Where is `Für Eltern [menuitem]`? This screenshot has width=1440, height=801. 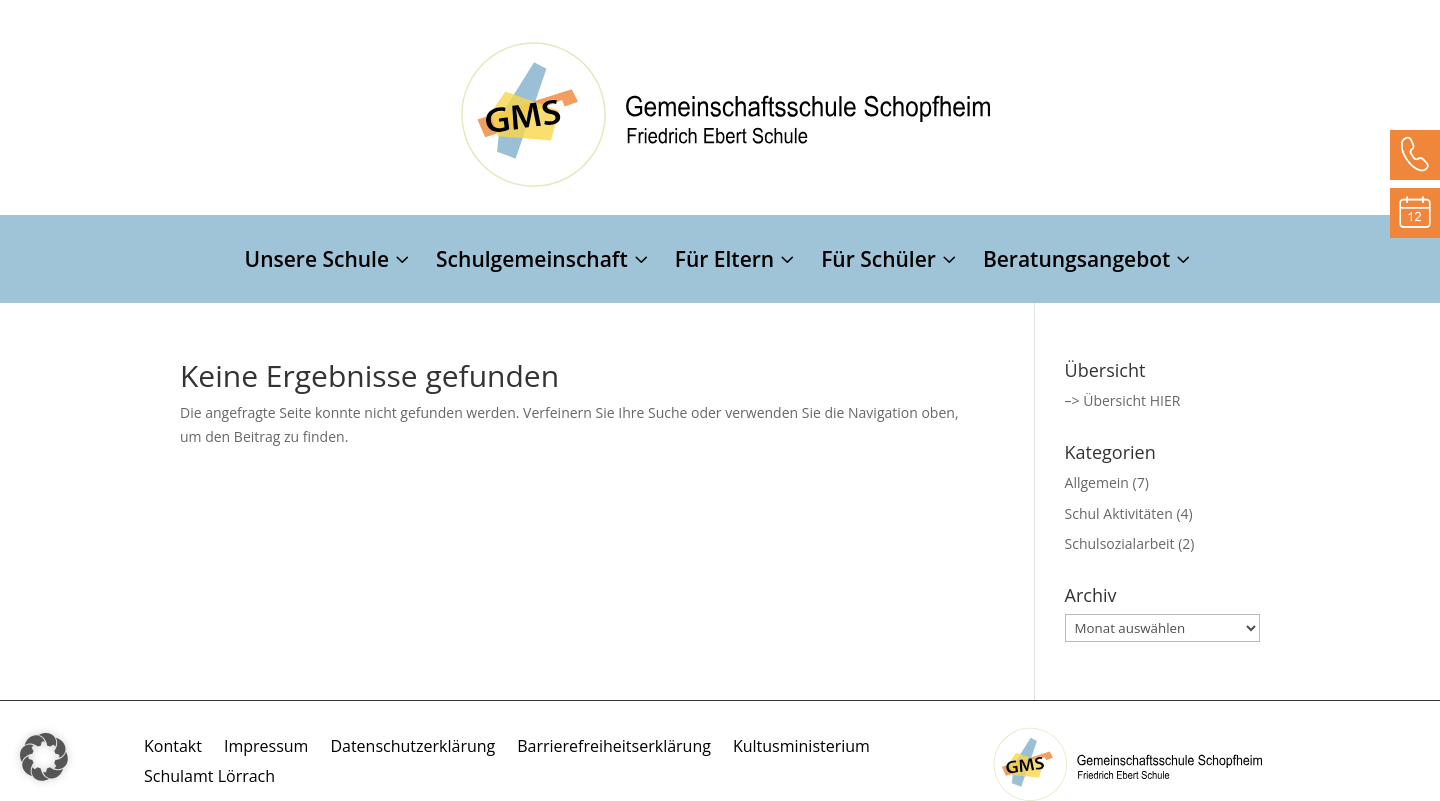
Für Eltern [menuitem] is located at coordinates (724, 262).